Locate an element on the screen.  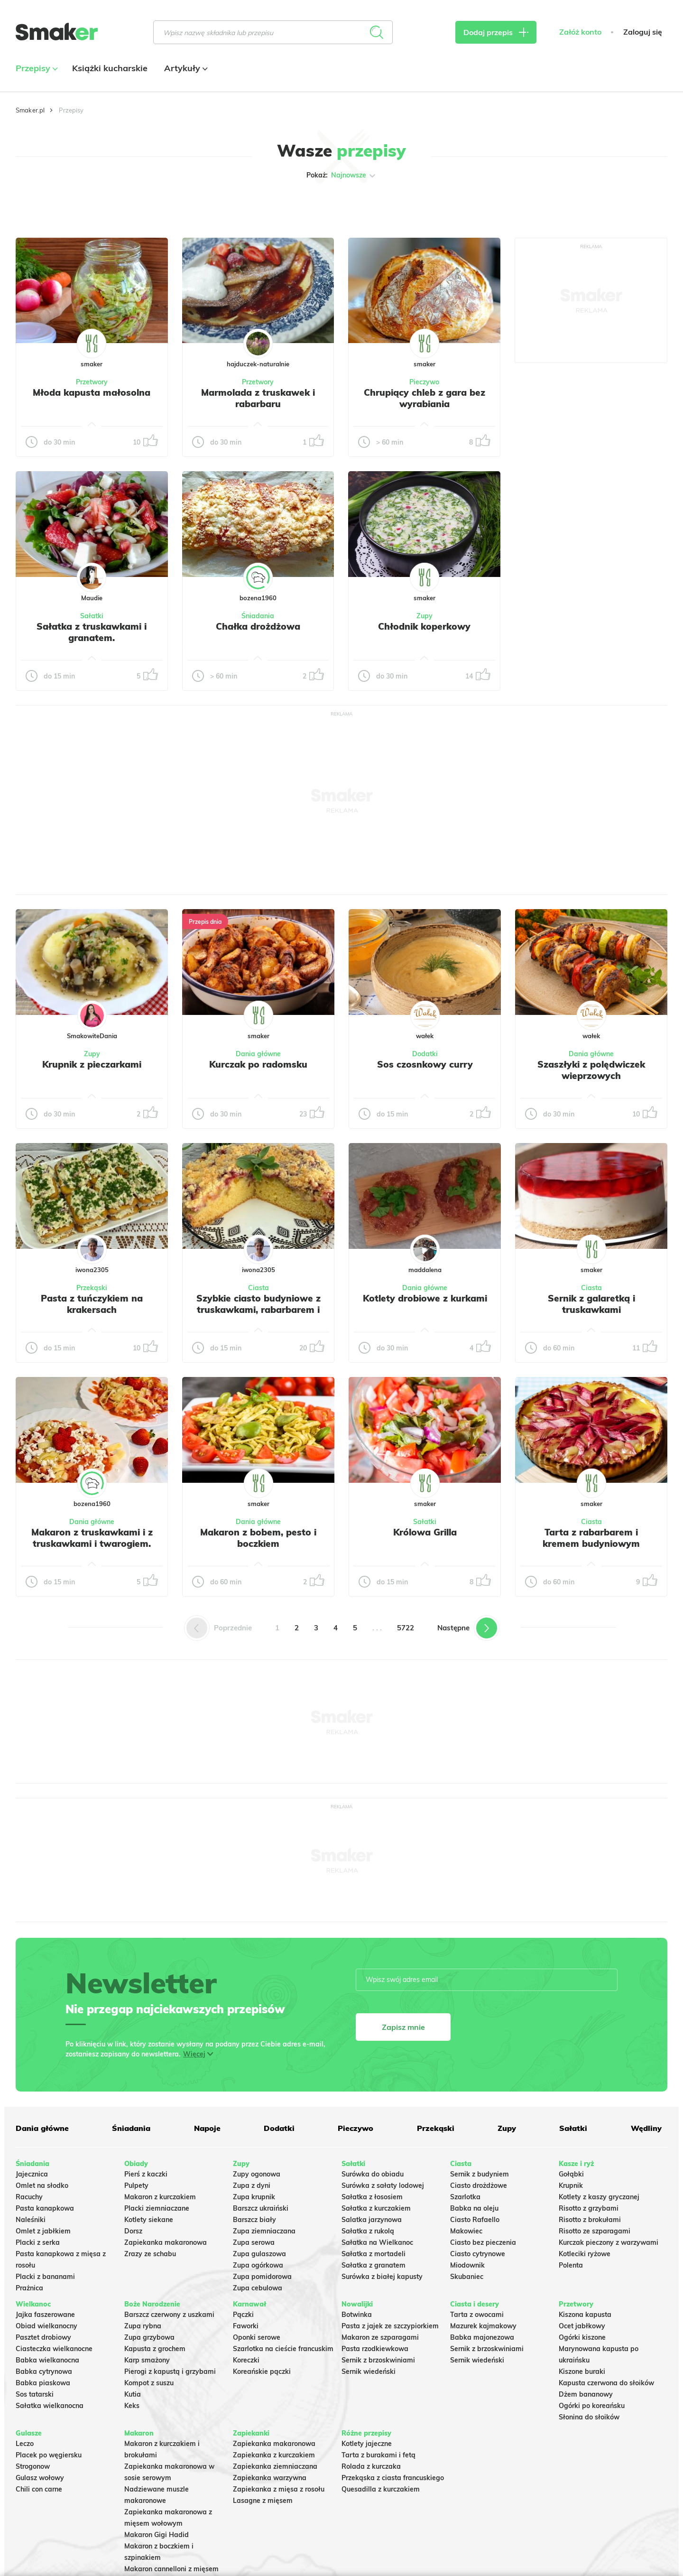
Kotlety siekane is located at coordinates (148, 2219).